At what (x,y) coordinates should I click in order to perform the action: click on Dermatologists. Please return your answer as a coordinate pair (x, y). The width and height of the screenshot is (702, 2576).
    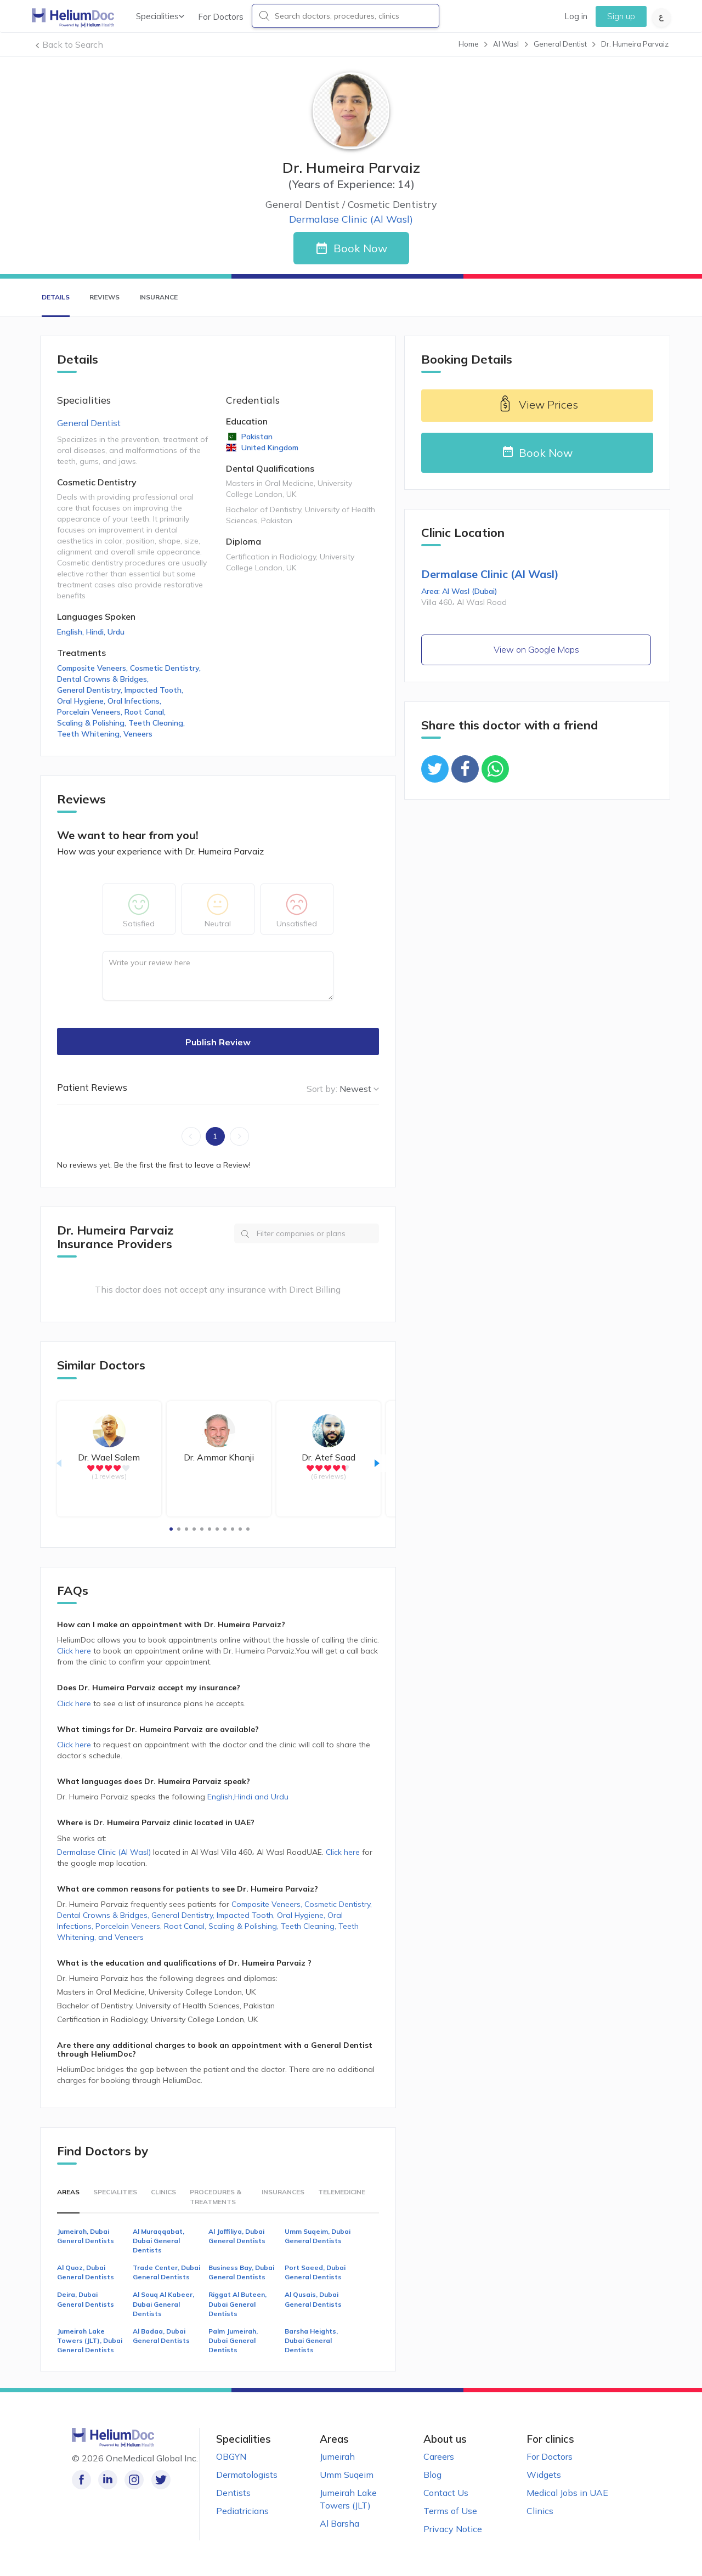
    Looking at the image, I should click on (247, 2474).